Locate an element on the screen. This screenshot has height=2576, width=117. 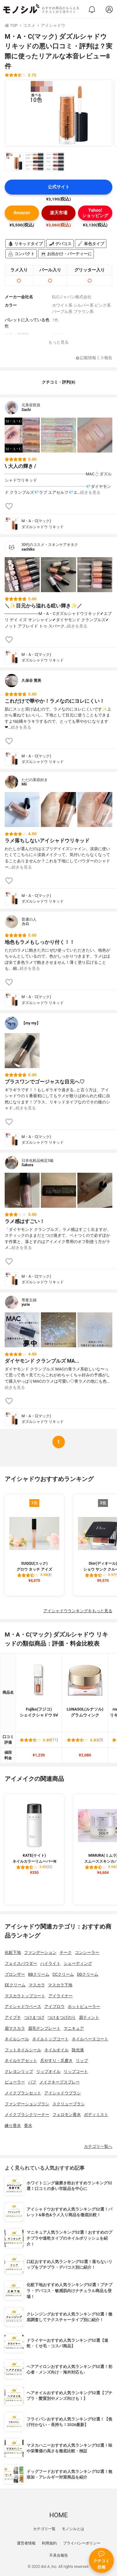
フェロモン香水 is located at coordinates (66, 2114).